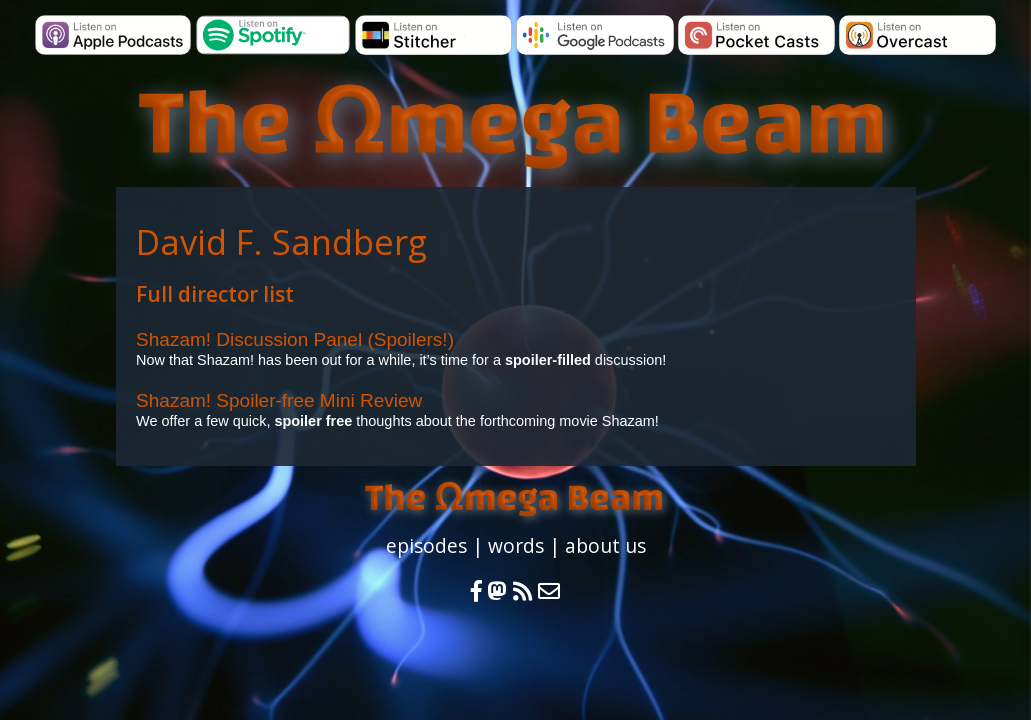 The image size is (1031, 720). What do you see at coordinates (426, 545) in the screenshot?
I see `episodes` at bounding box center [426, 545].